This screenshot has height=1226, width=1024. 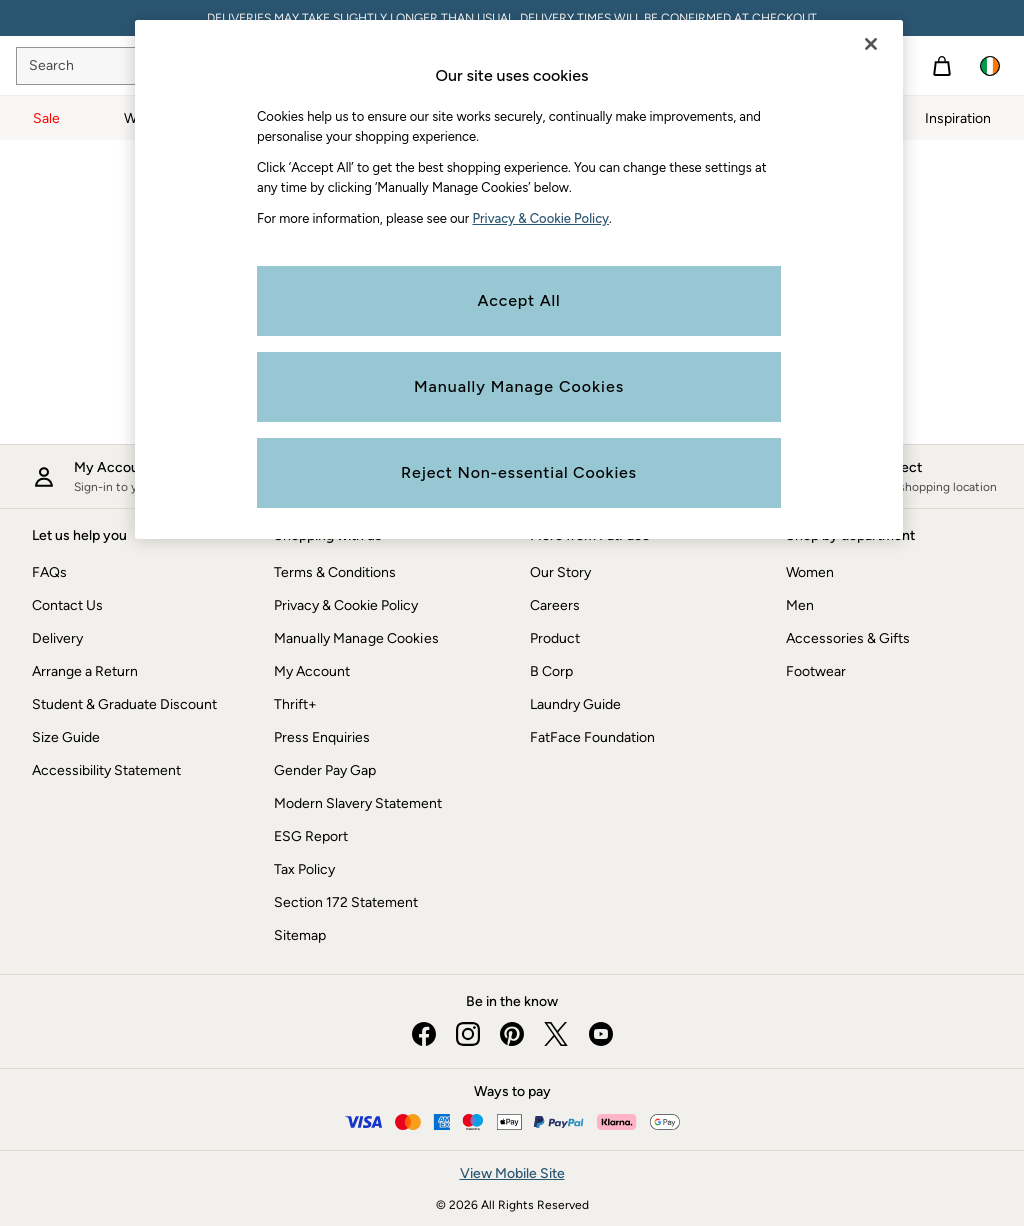 I want to click on DELIVERIES MAY TAKE SLIGHTLY LONGER THAN USUAL. DELIVERY TIMES WILL BE CONFIRMED AT CHECKOUT, so click(x=512, y=18).